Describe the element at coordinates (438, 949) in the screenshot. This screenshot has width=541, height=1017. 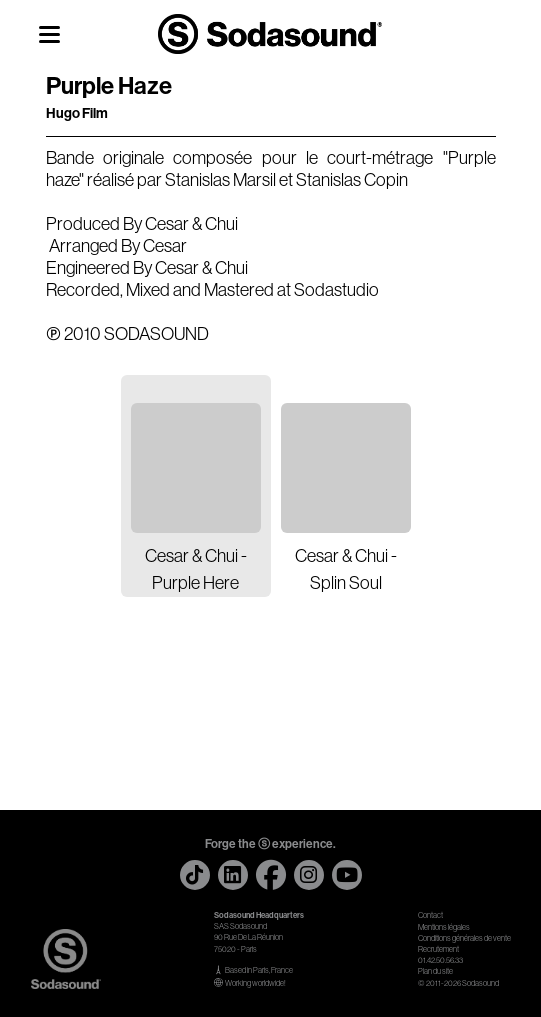
I see `Recrutement` at that location.